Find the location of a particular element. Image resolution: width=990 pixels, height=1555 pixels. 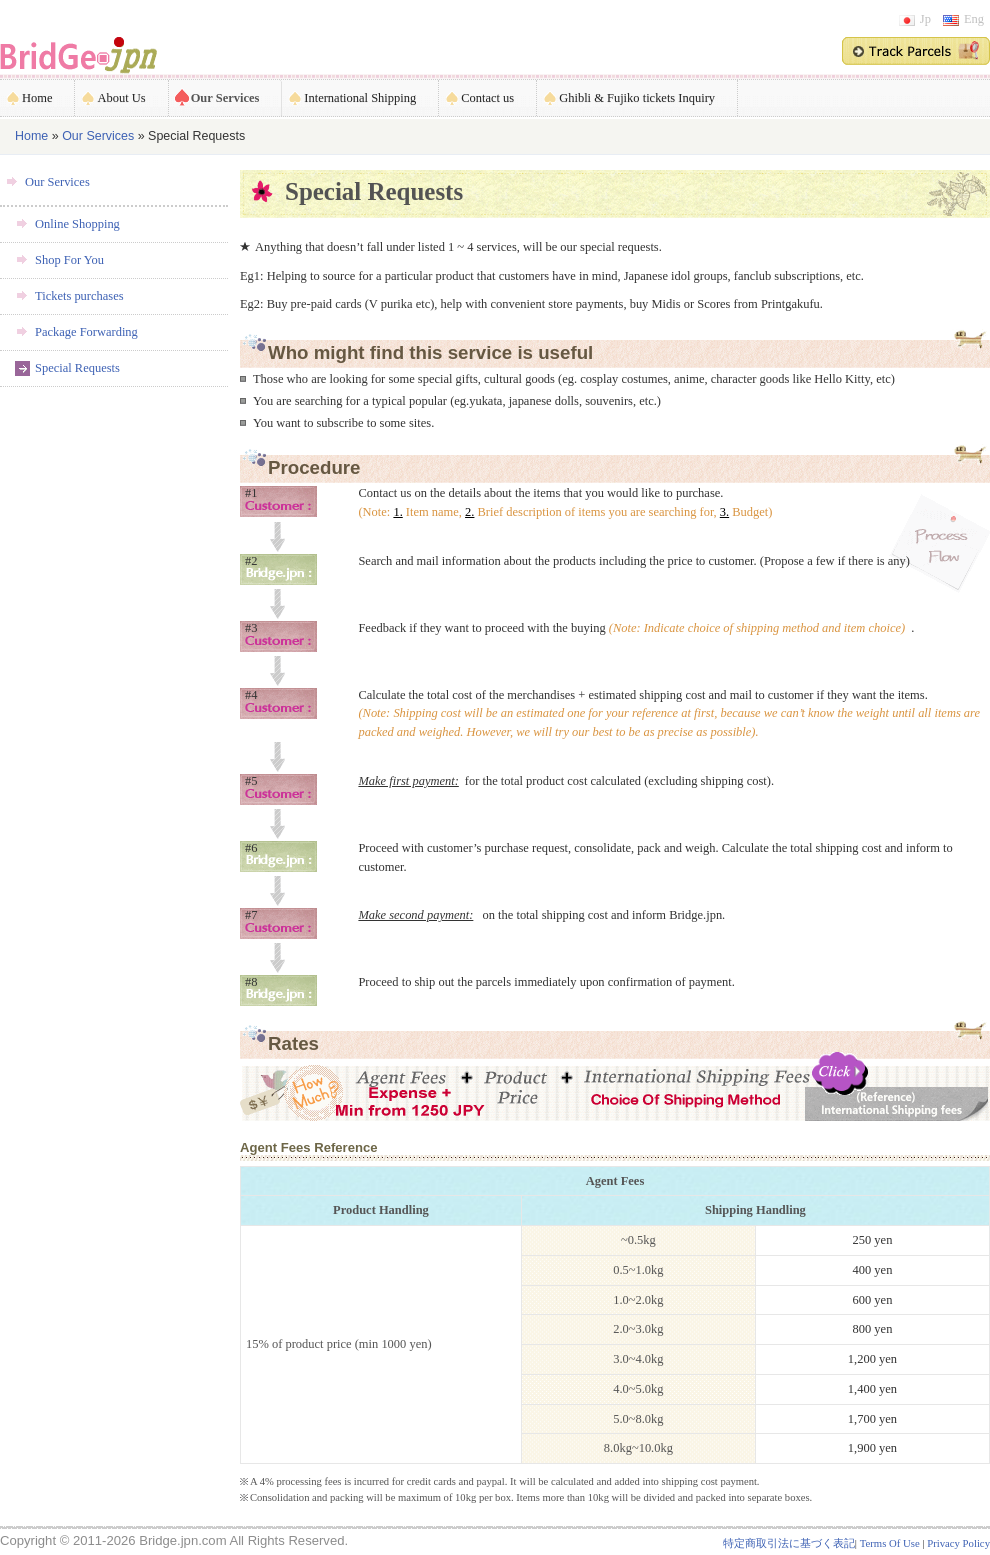

特定商取引法に基づく表記 is located at coordinates (789, 1543).